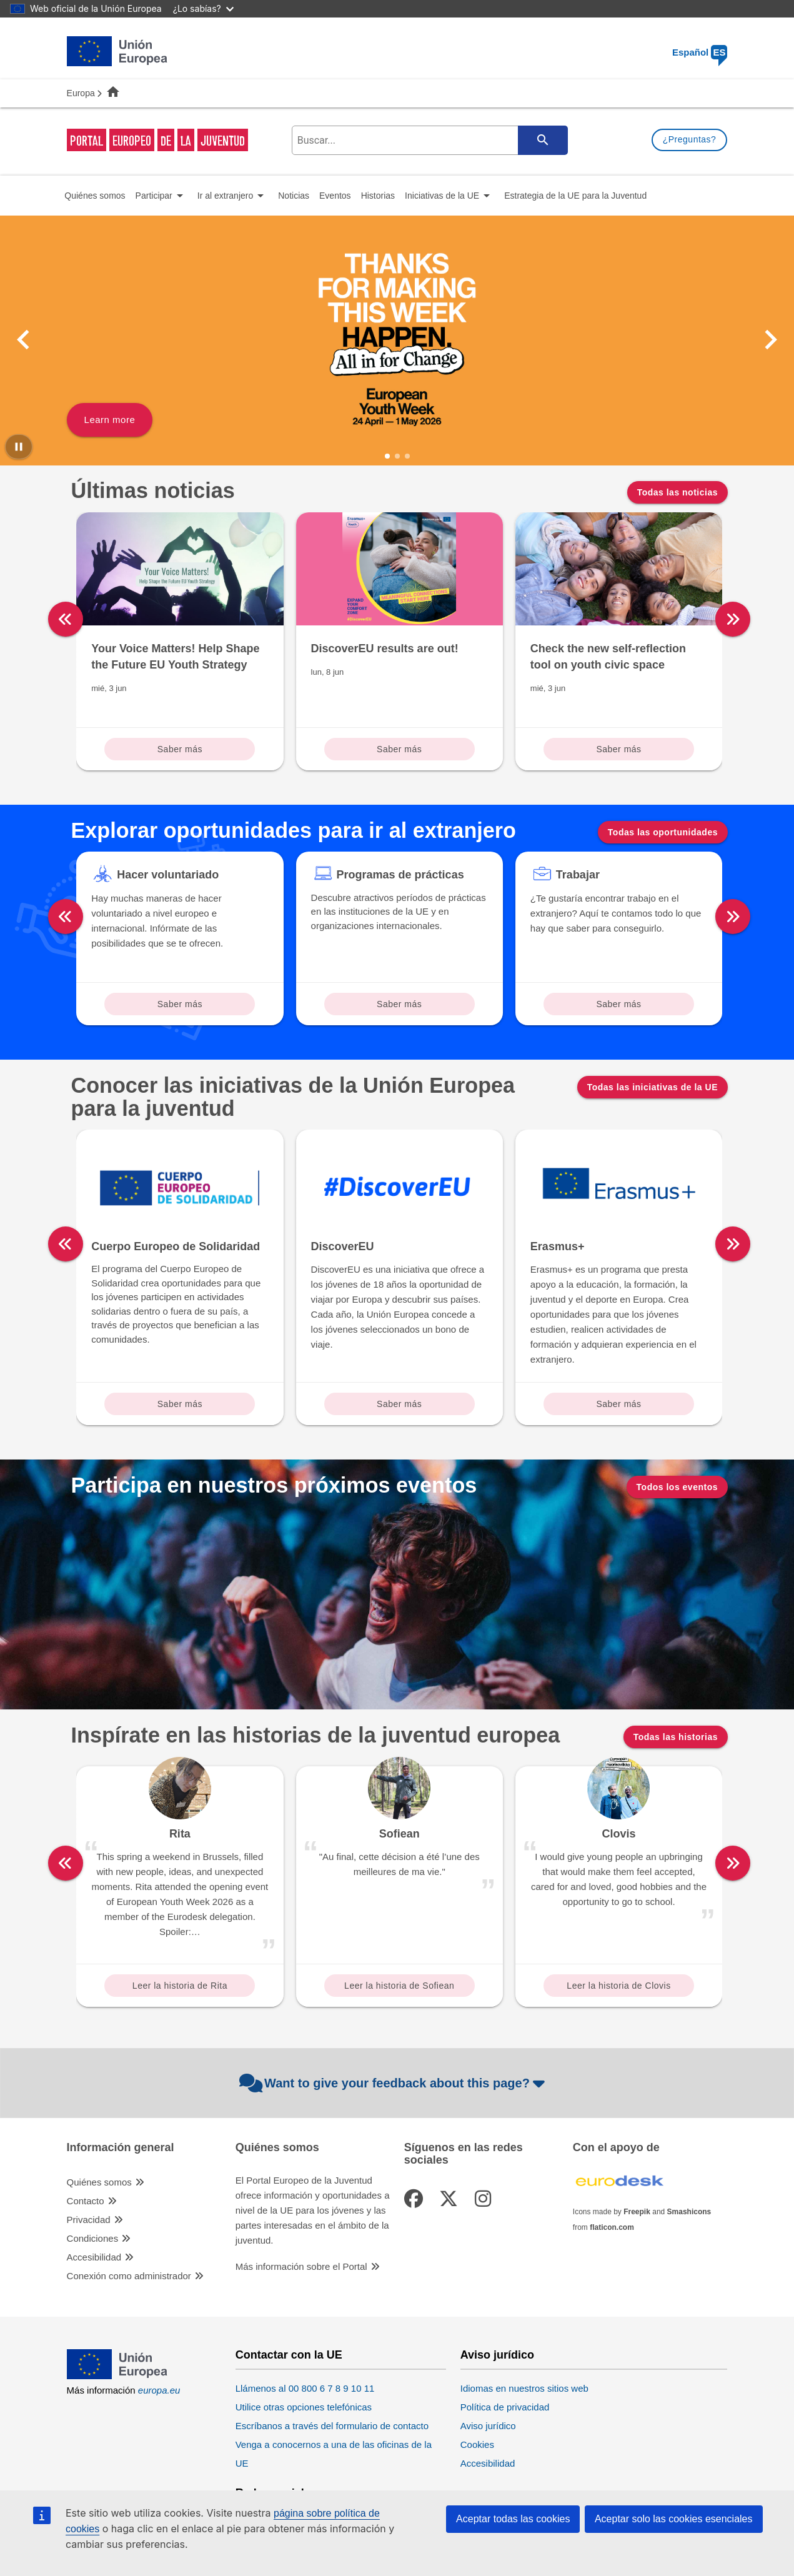  Describe the element at coordinates (399, 1404) in the screenshot. I see `Saber más [Read more about: DiscoverEU]` at that location.